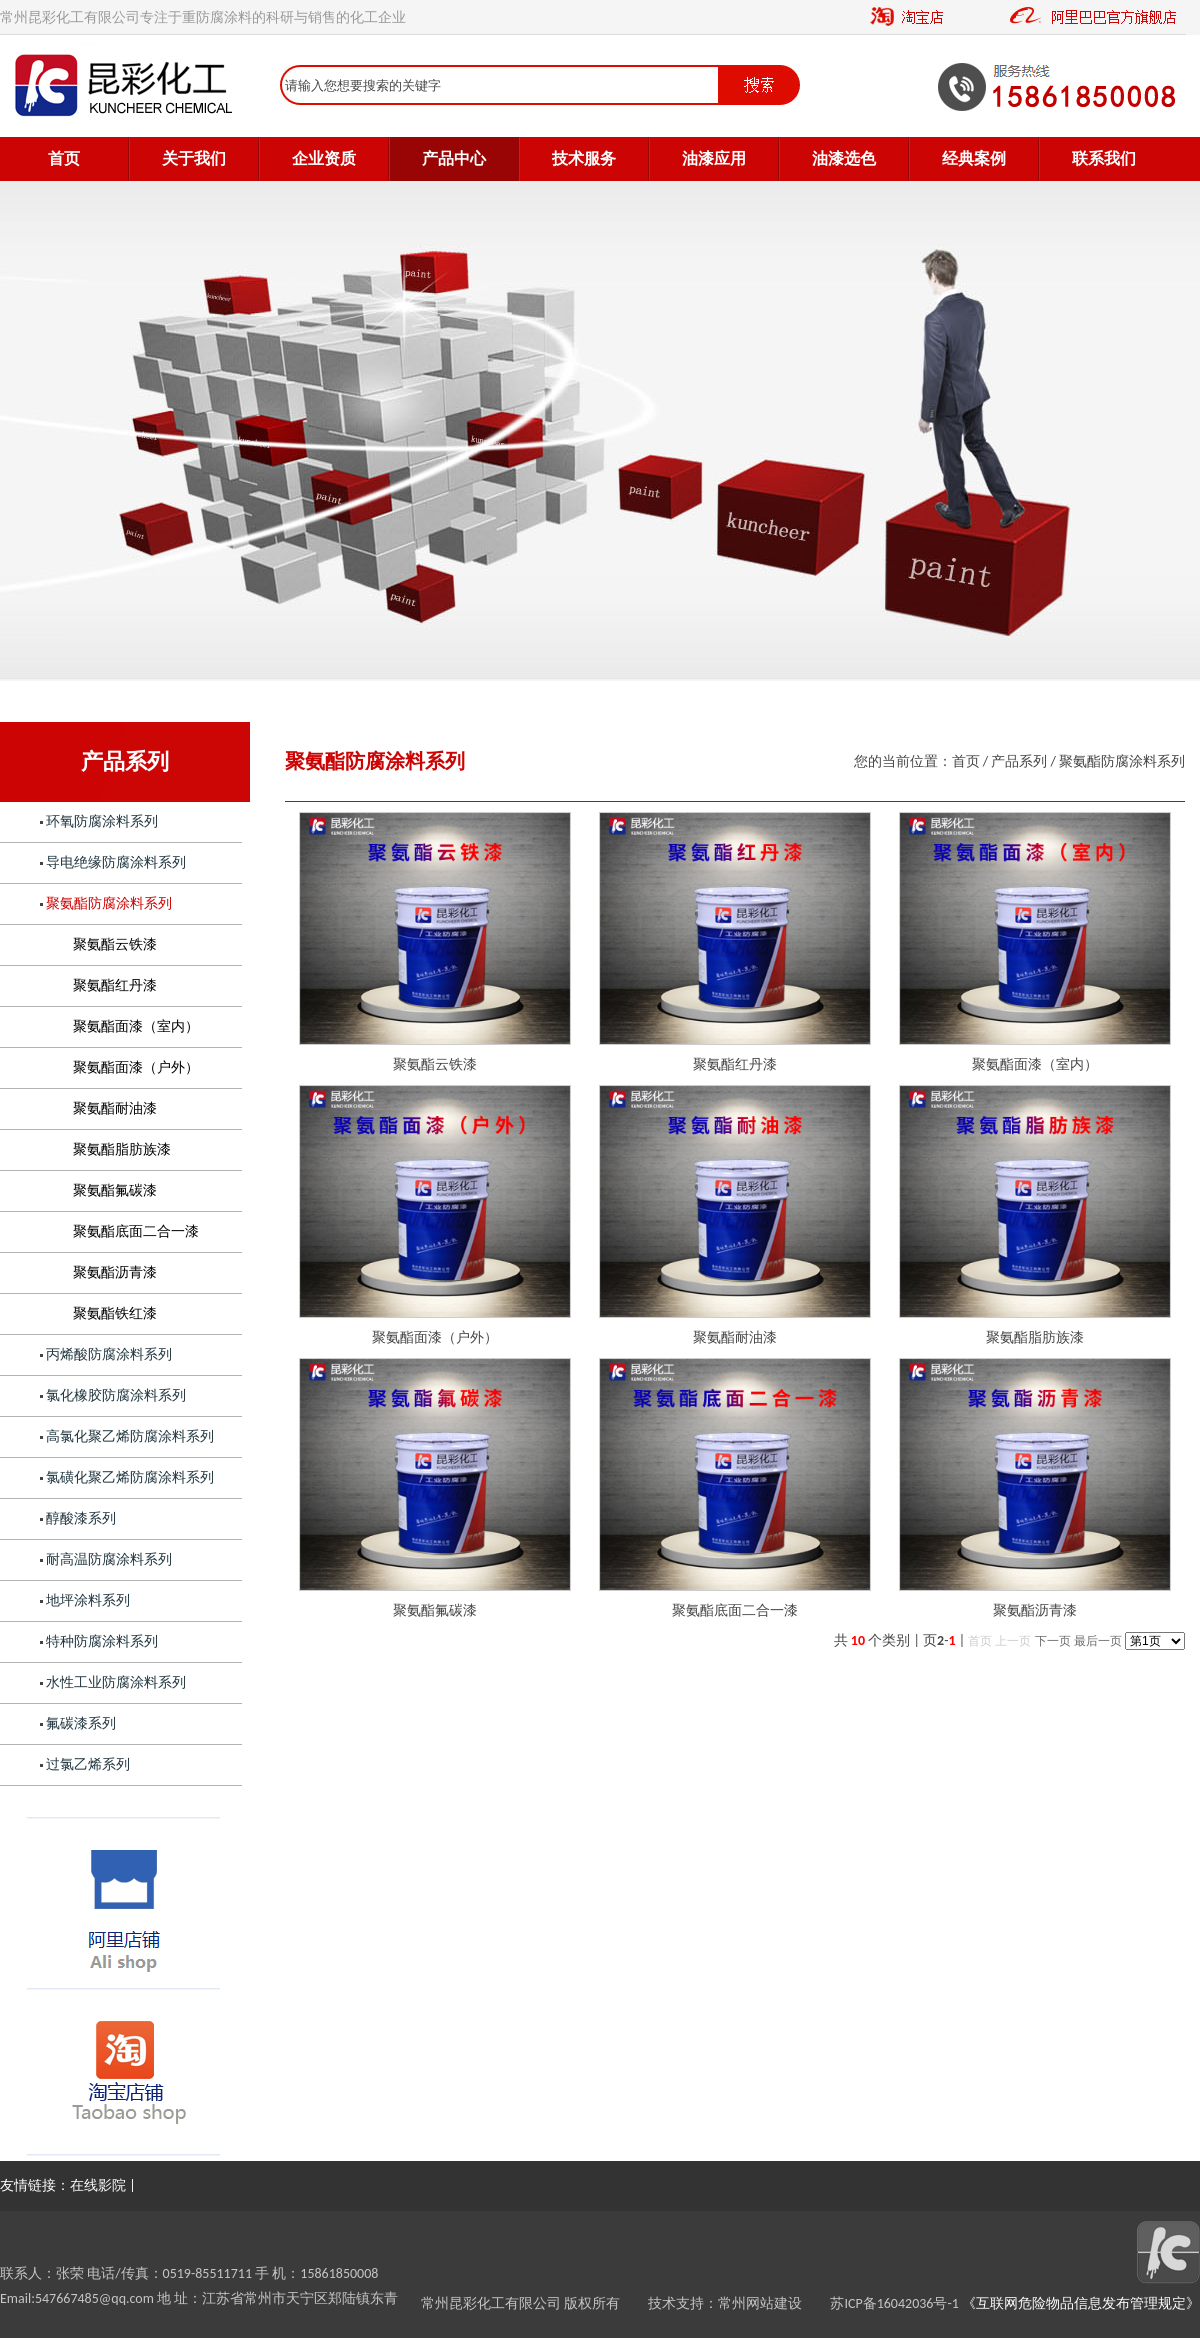 The height and width of the screenshot is (2338, 1200). What do you see at coordinates (109, 1354) in the screenshot?
I see `丙烯酸防腐涂料系列` at bounding box center [109, 1354].